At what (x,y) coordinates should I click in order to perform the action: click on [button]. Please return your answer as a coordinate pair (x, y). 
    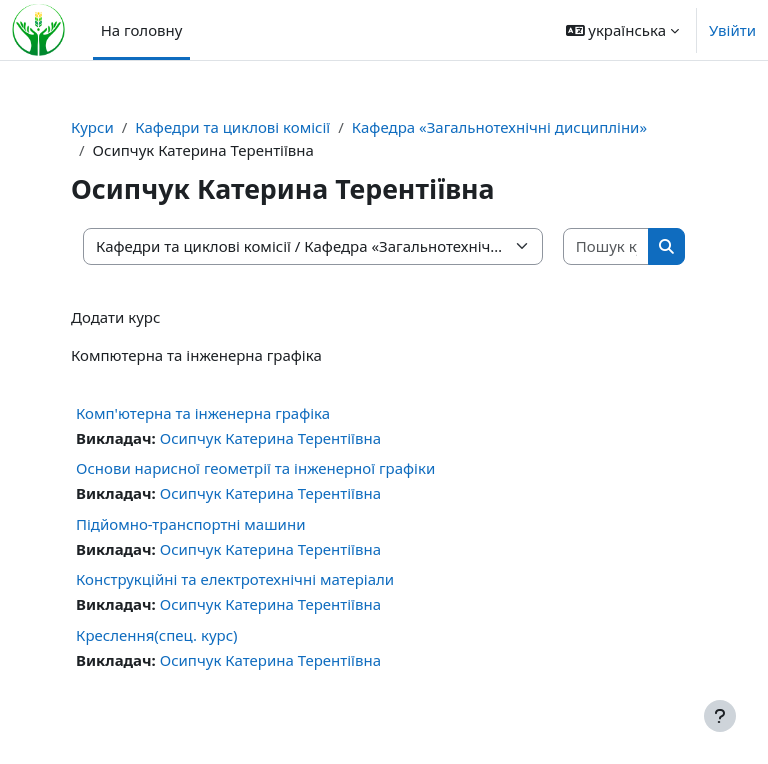
    Looking at the image, I should click on (622, 30).